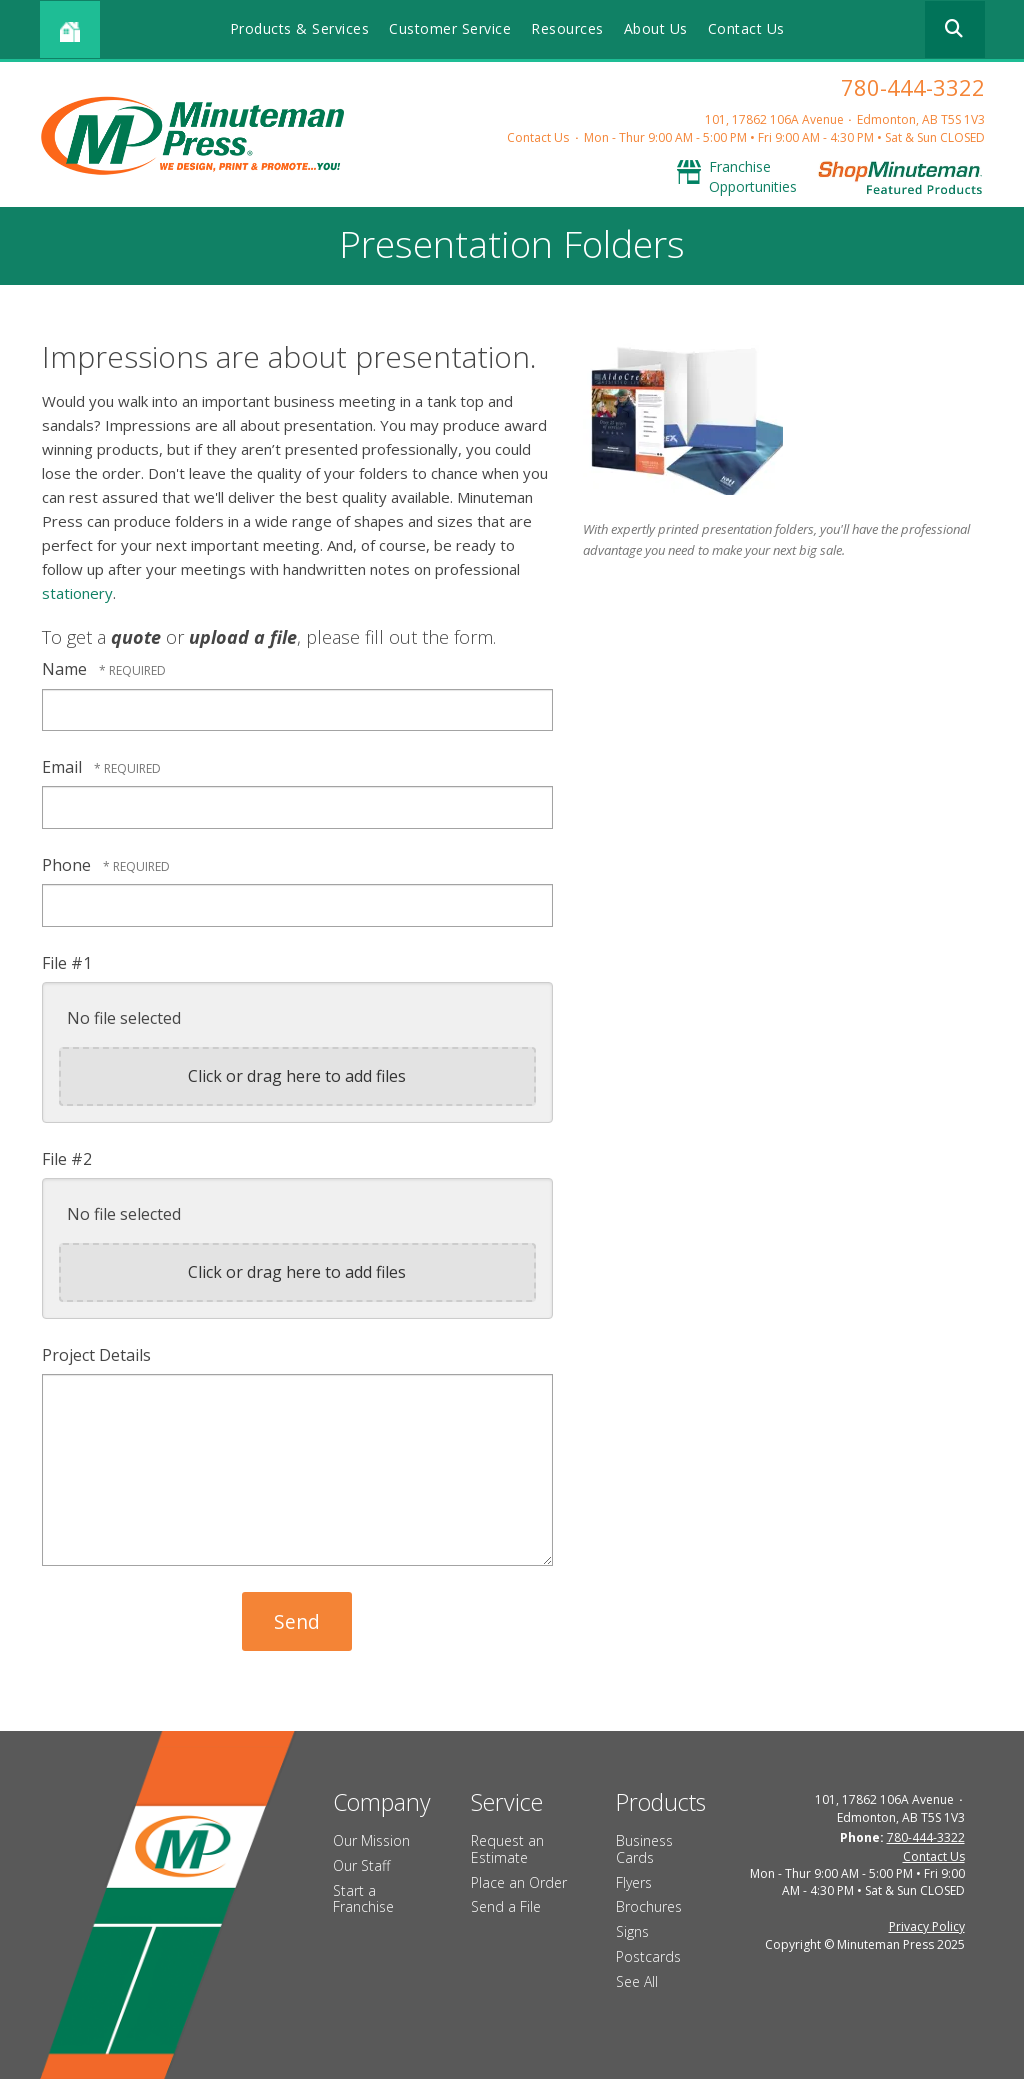  What do you see at coordinates (746, 28) in the screenshot?
I see `Contact Us` at bounding box center [746, 28].